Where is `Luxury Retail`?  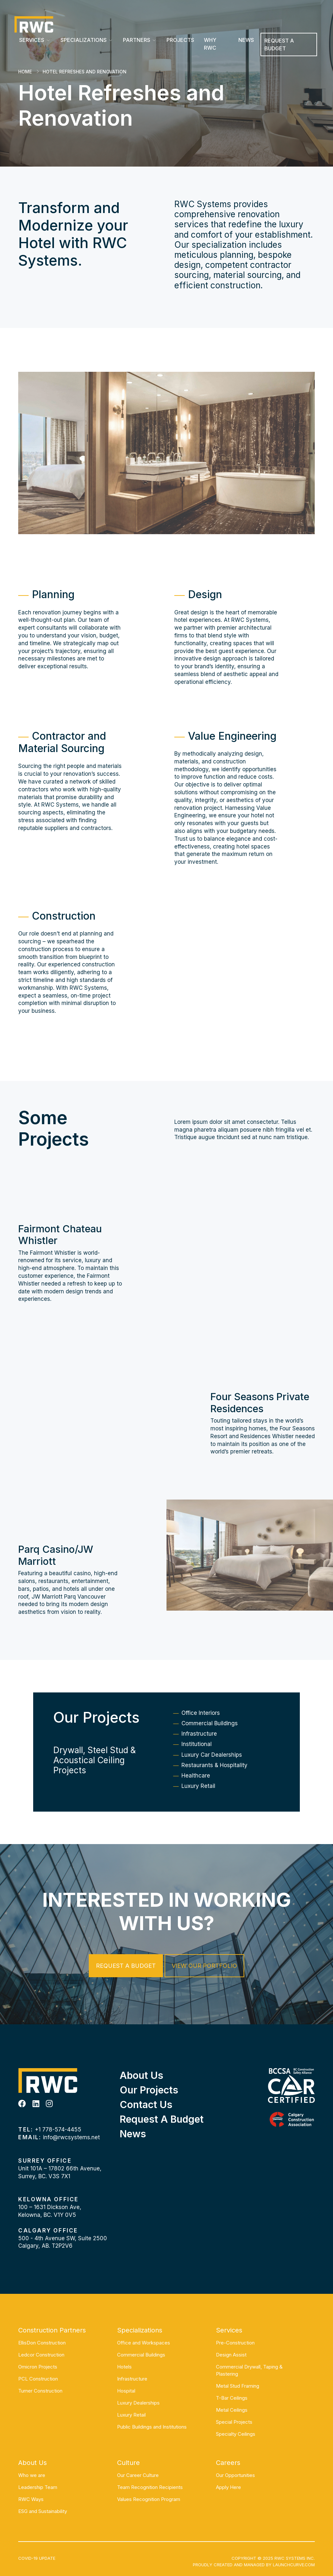
Luxury Retail is located at coordinates (198, 1809).